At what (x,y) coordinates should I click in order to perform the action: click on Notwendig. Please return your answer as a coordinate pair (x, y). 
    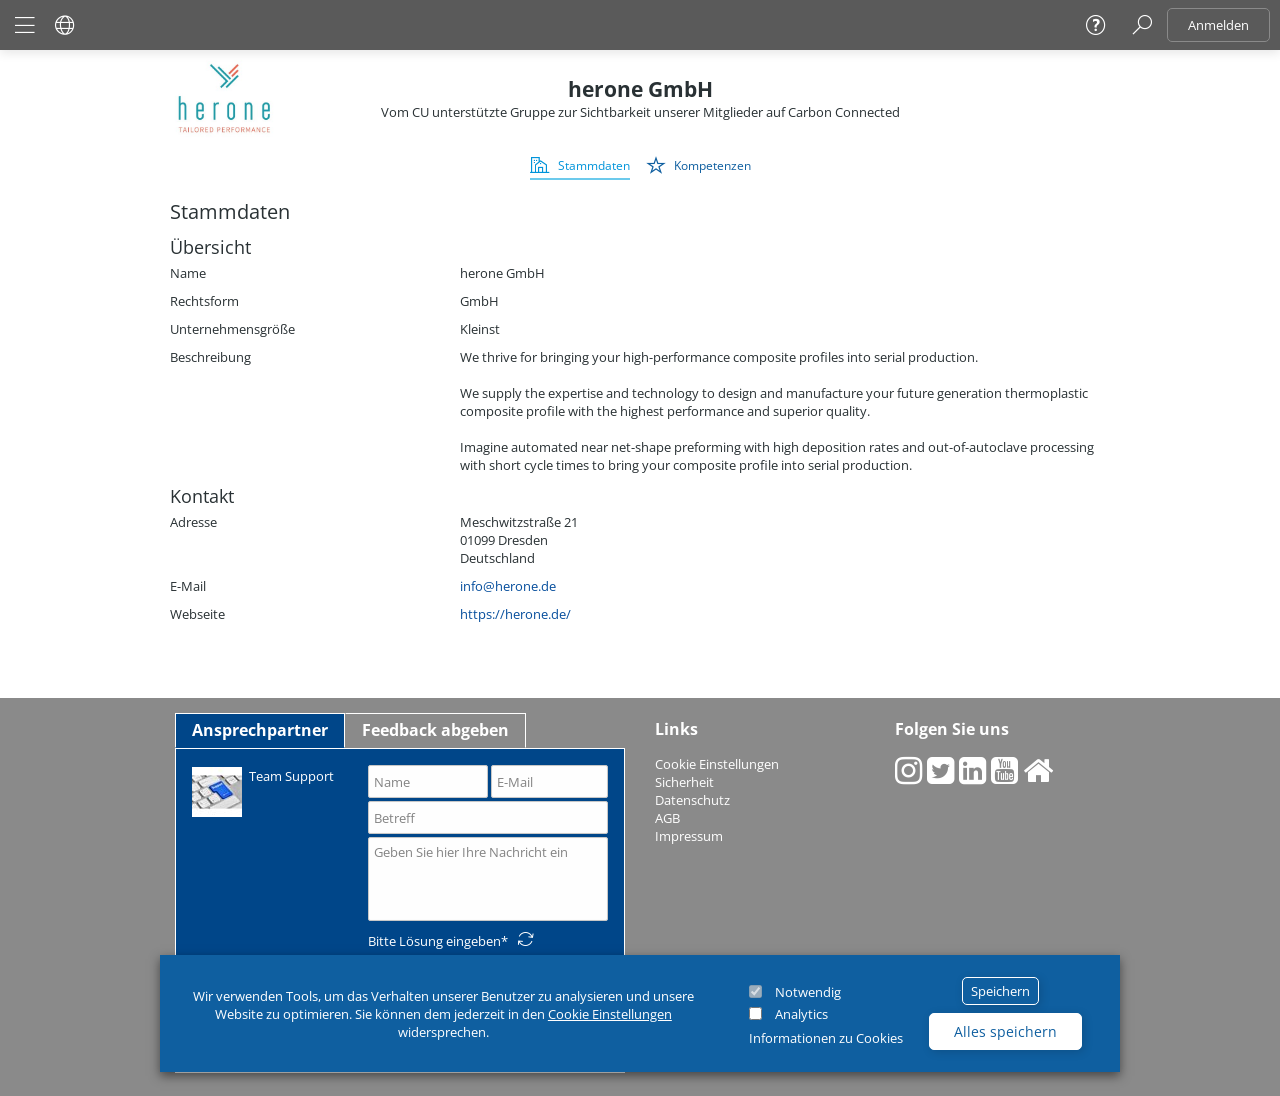
    Looking at the image, I should click on (808, 992).